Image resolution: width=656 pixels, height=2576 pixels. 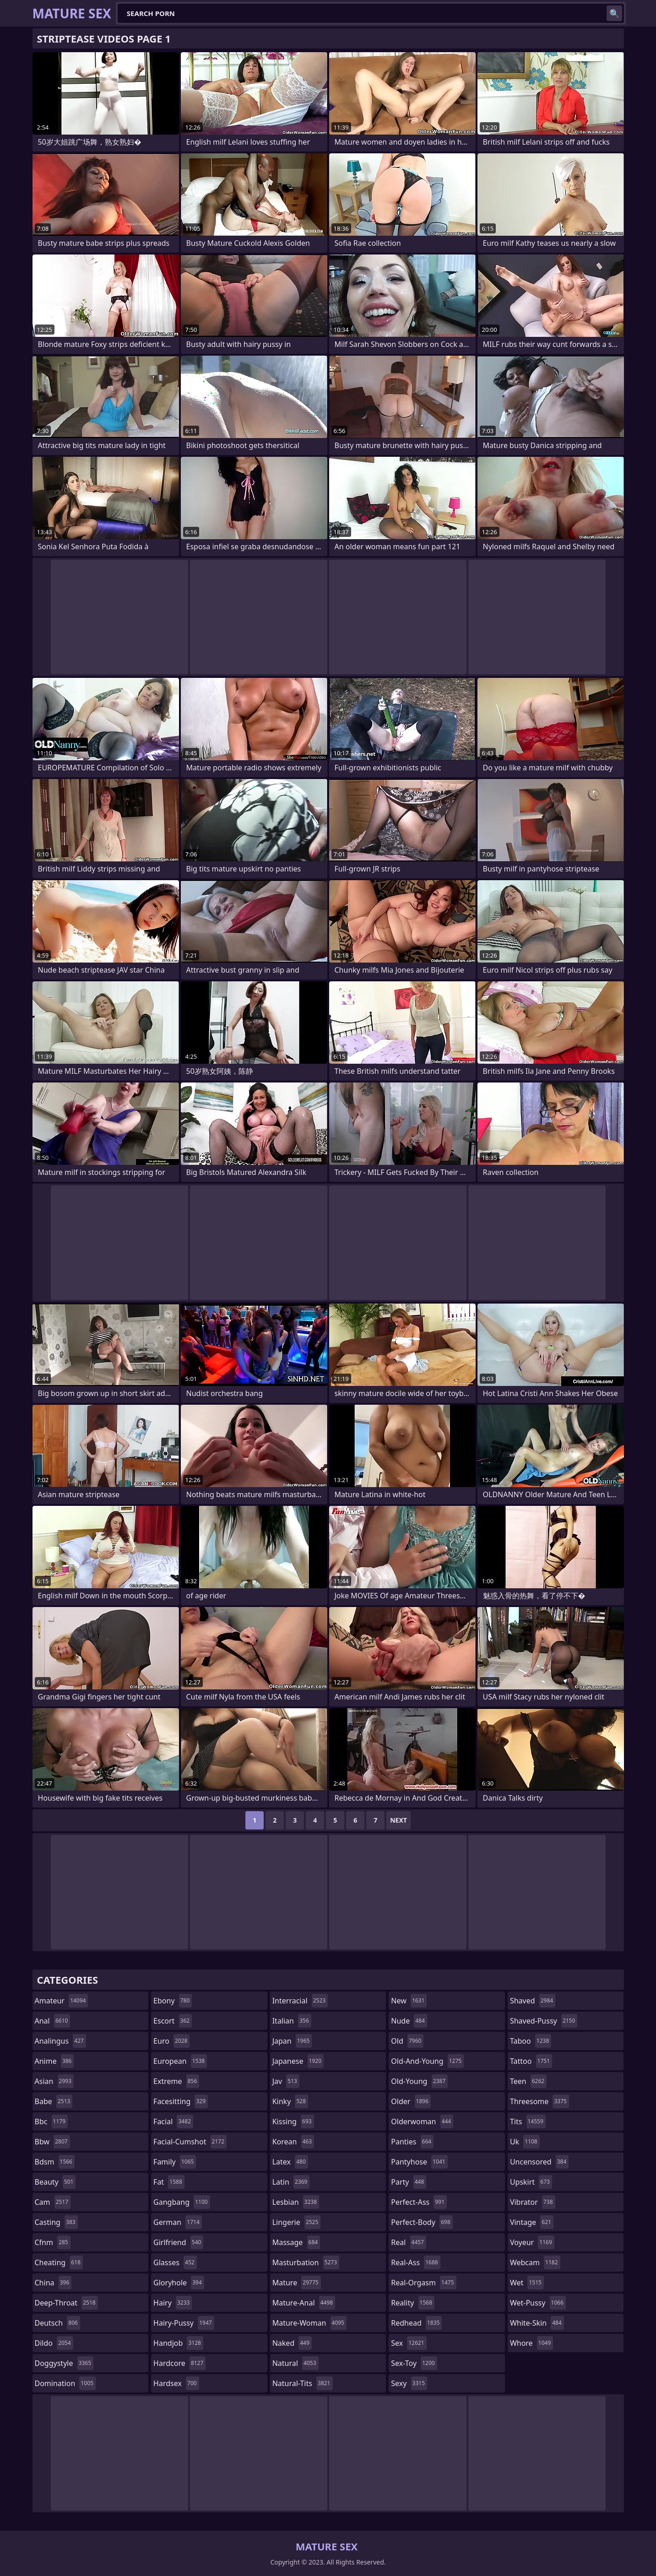 I want to click on doggystyle, so click(x=64, y=2363).